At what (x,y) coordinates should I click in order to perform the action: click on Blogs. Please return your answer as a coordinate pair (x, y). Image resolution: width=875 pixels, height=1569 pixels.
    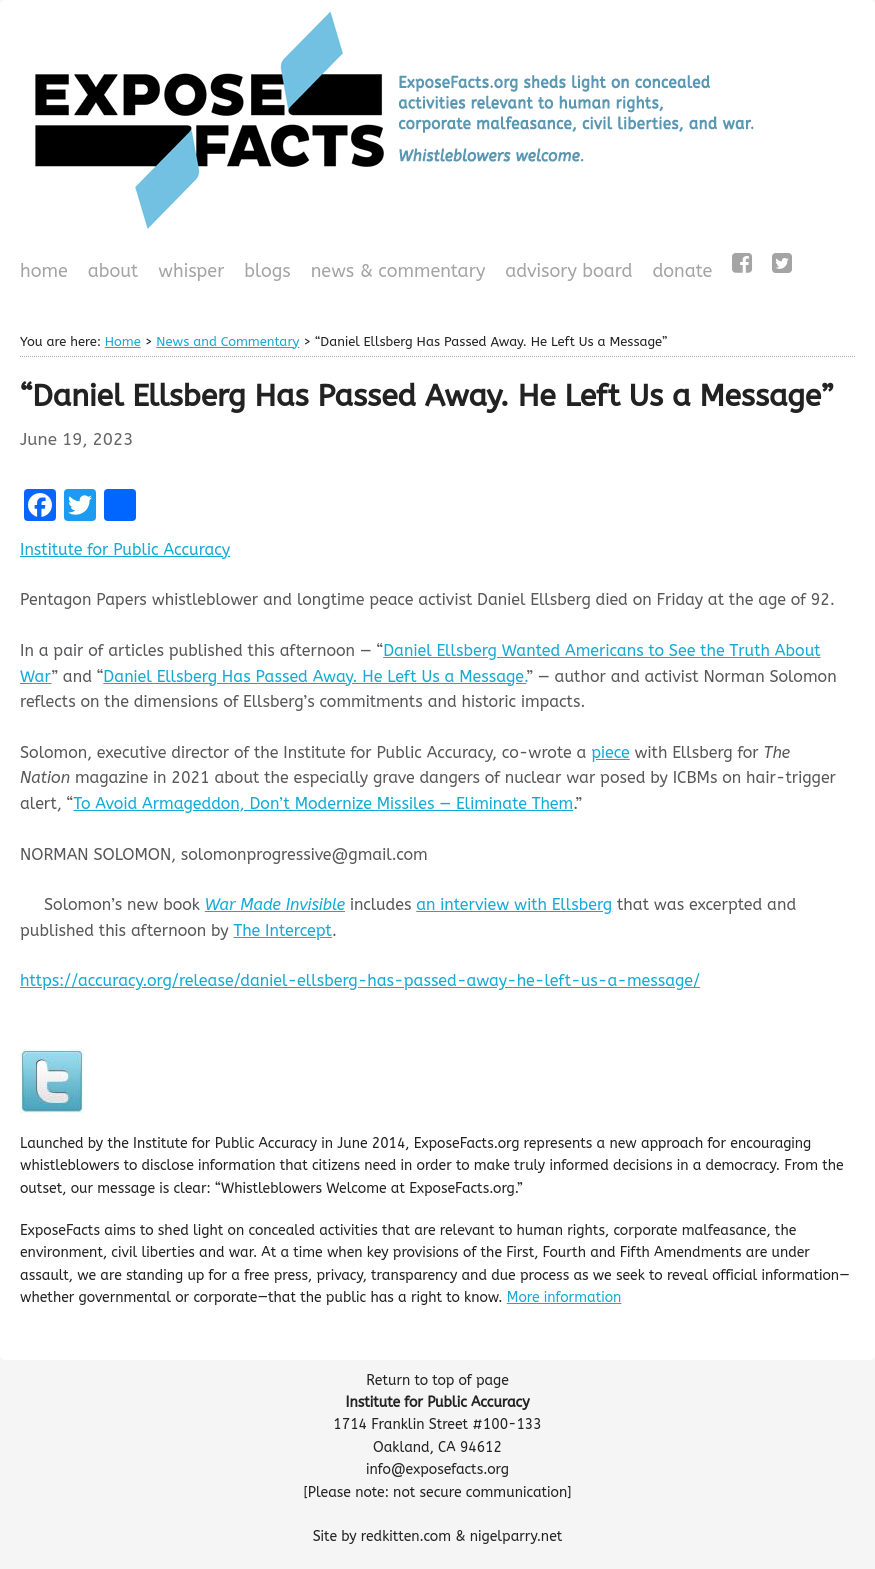
    Looking at the image, I should click on (264, 273).